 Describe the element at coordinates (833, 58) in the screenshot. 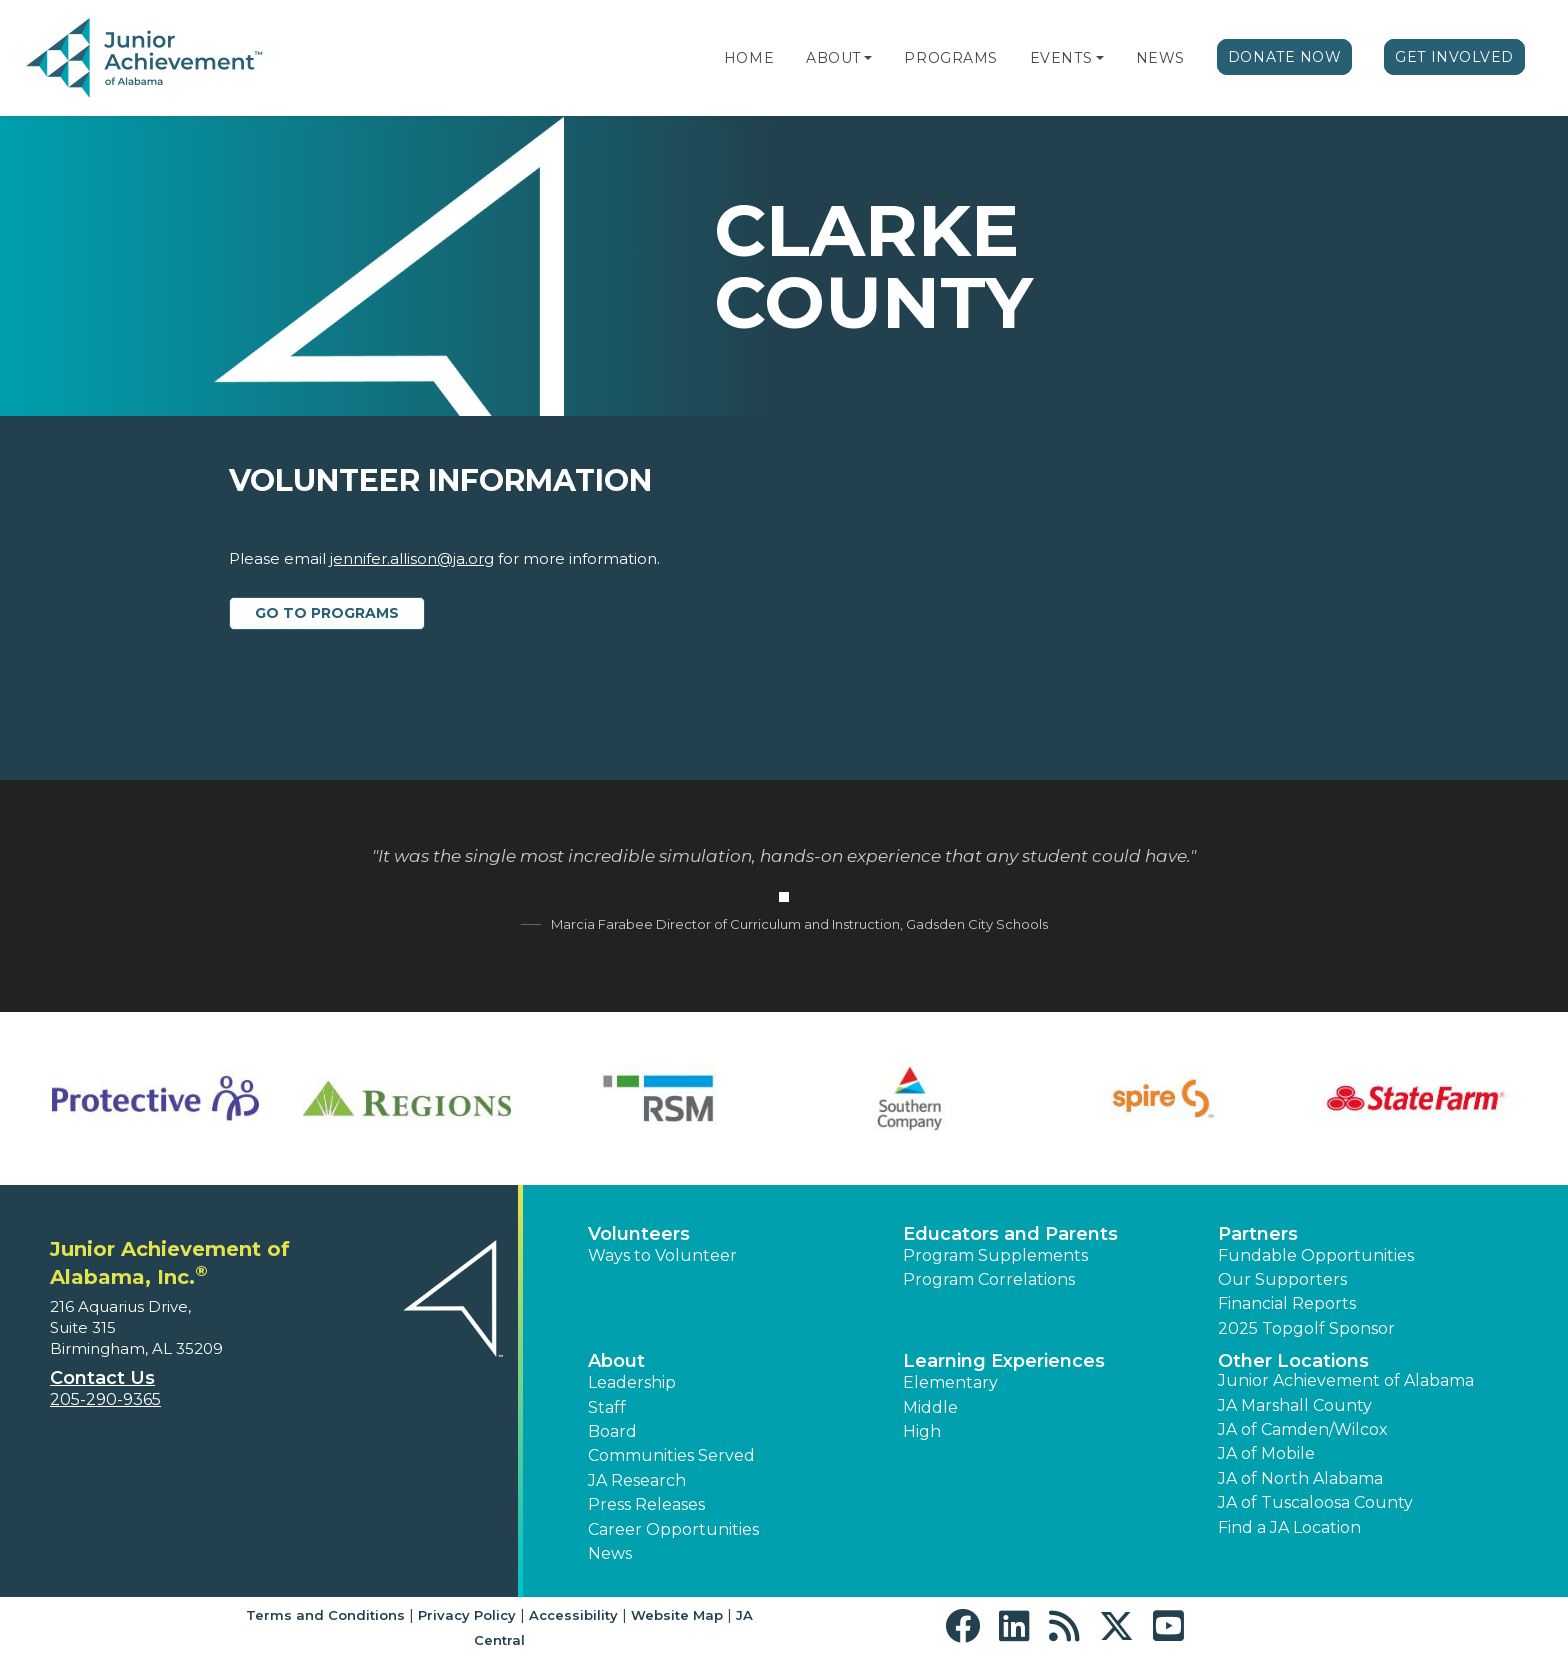

I see `About` at that location.